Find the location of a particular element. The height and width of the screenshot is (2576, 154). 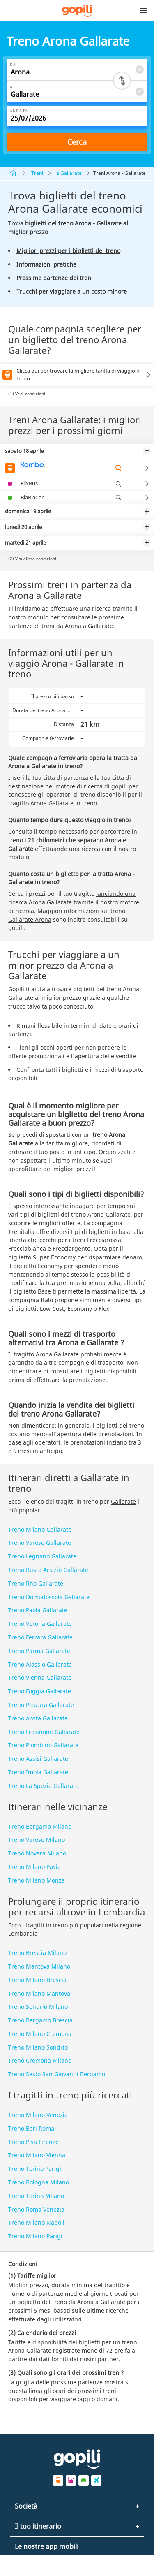

Treno Milano Napoli is located at coordinates (36, 2222).